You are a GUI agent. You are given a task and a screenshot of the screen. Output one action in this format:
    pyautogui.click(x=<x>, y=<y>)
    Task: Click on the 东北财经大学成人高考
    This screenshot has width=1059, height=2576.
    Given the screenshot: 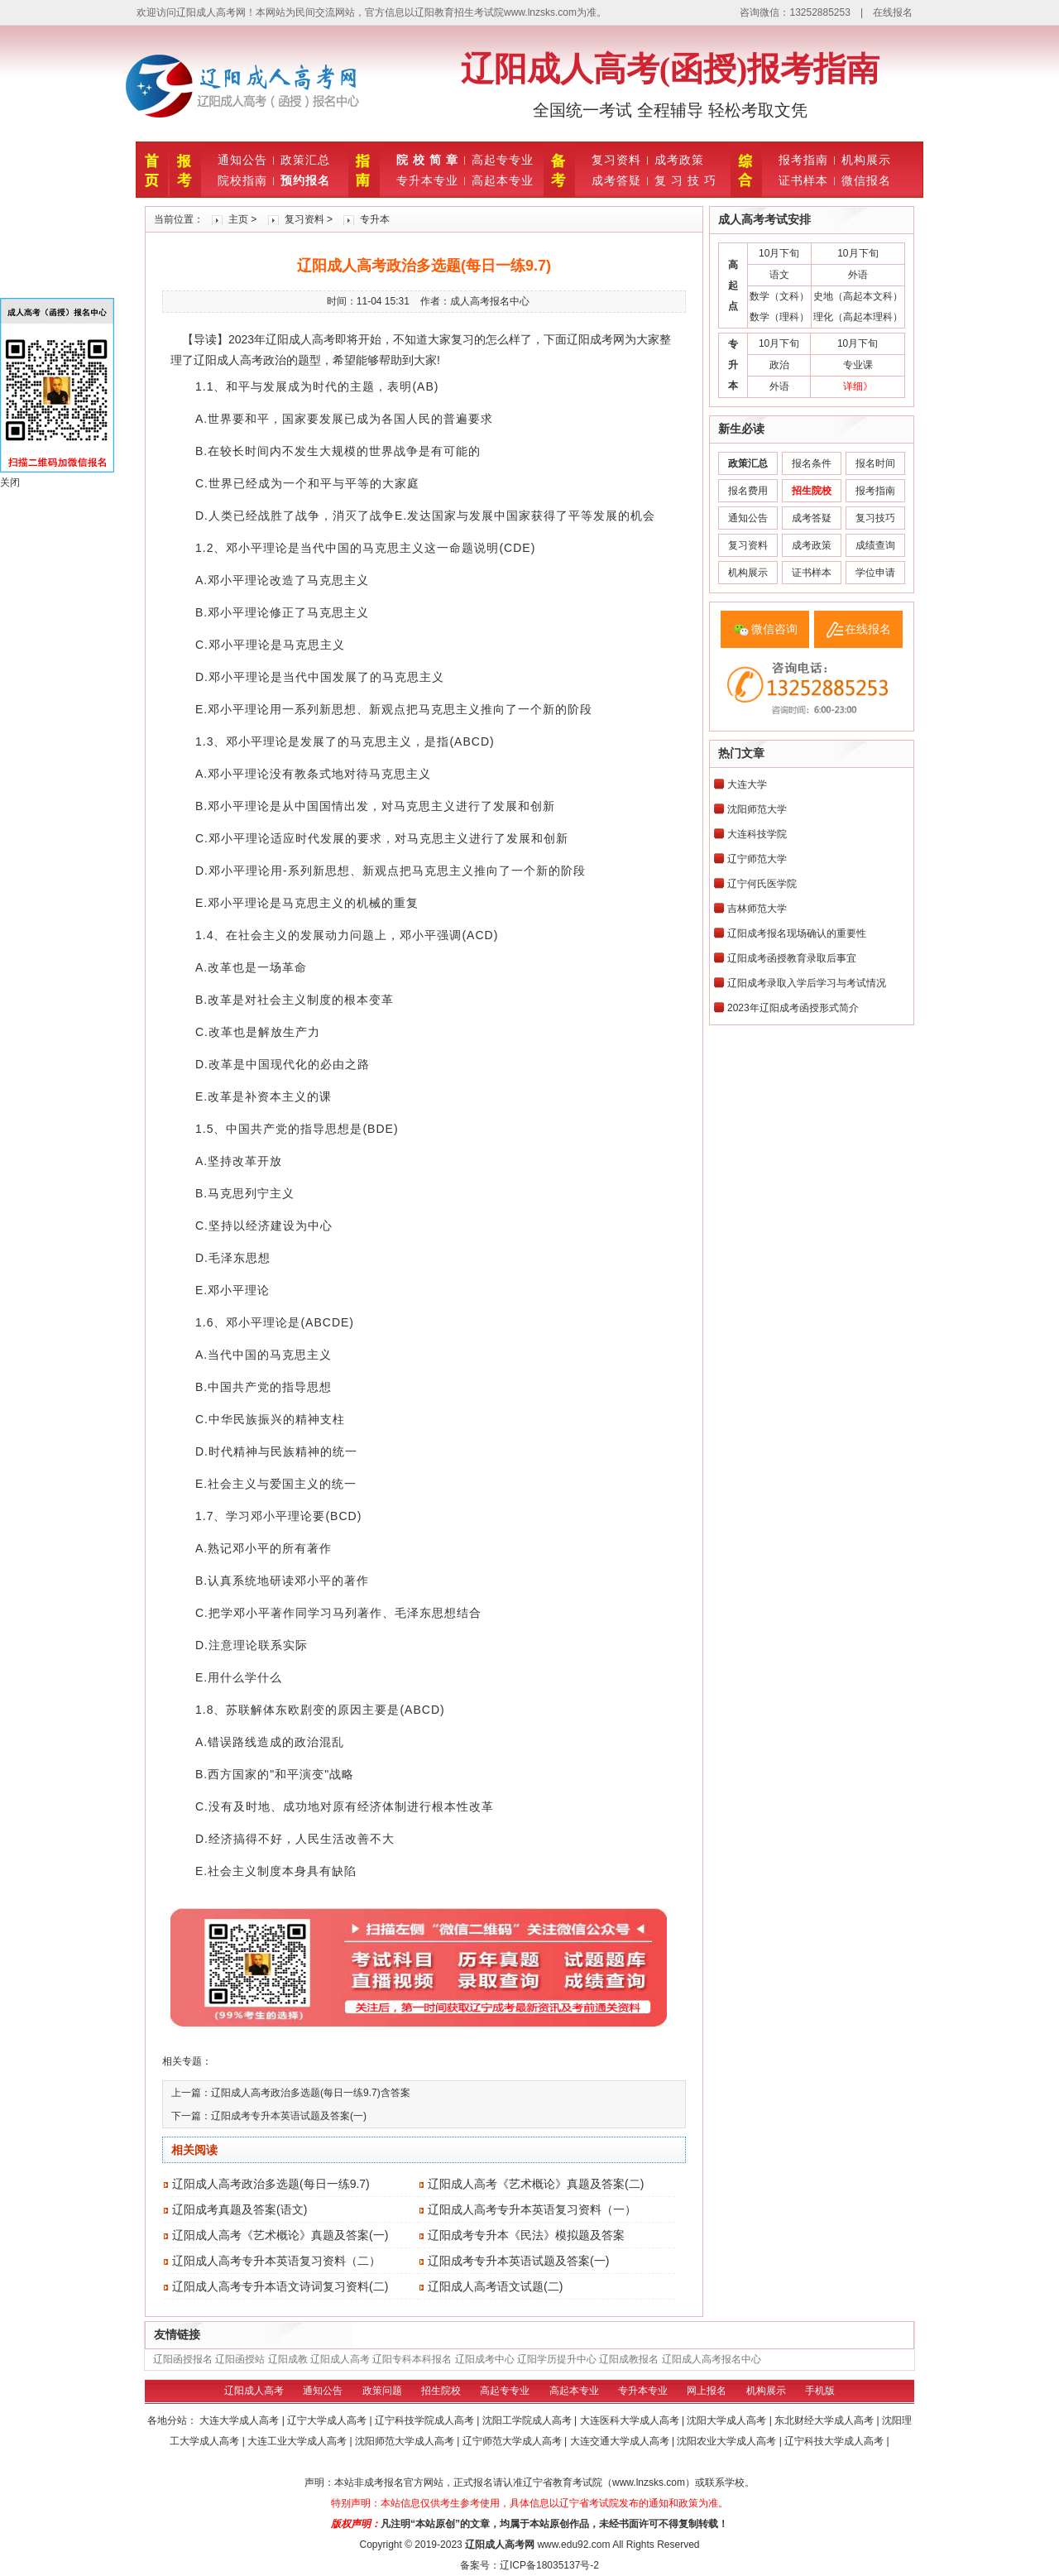 What is the action you would take?
    pyautogui.click(x=825, y=2420)
    